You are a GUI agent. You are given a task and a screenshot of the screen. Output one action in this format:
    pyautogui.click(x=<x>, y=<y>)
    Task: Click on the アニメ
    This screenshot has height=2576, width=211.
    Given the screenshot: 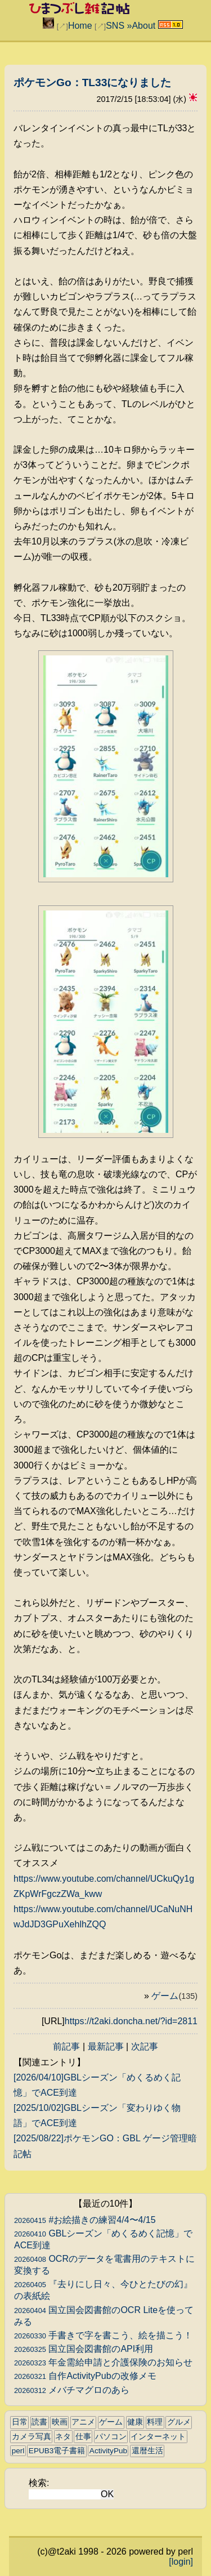 What is the action you would take?
    pyautogui.click(x=83, y=2422)
    